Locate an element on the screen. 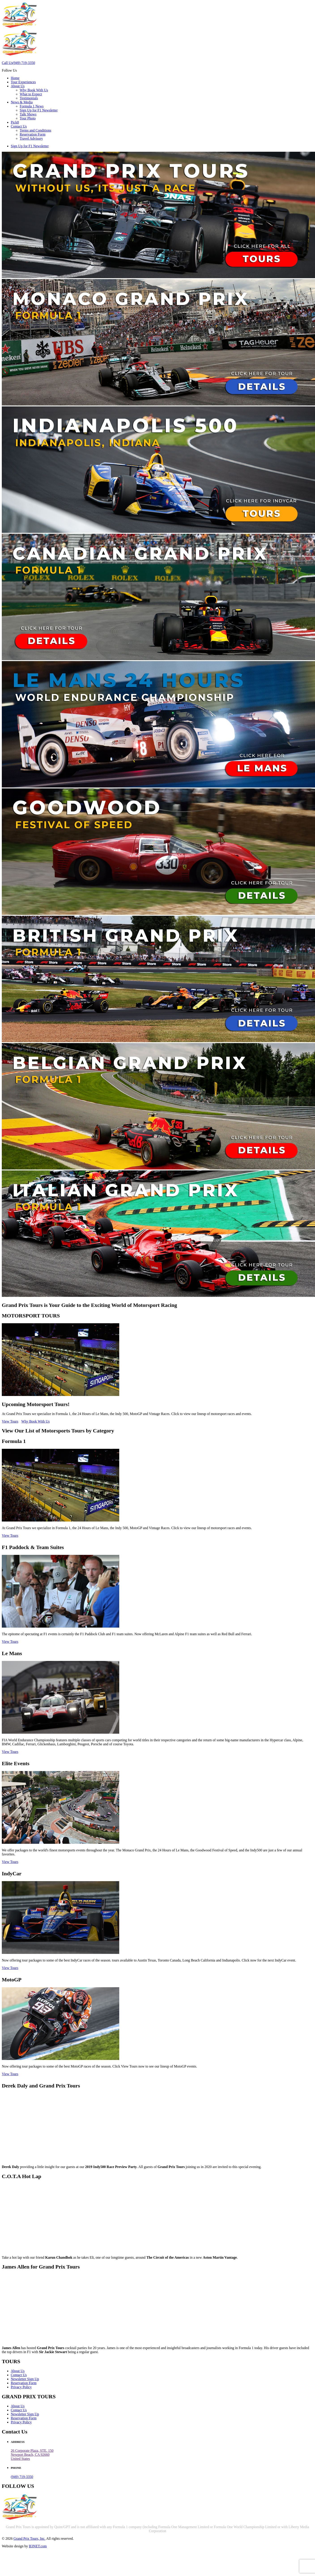 Image resolution: width=315 pixels, height=2576 pixels. View Tours is located at coordinates (10, 1421).